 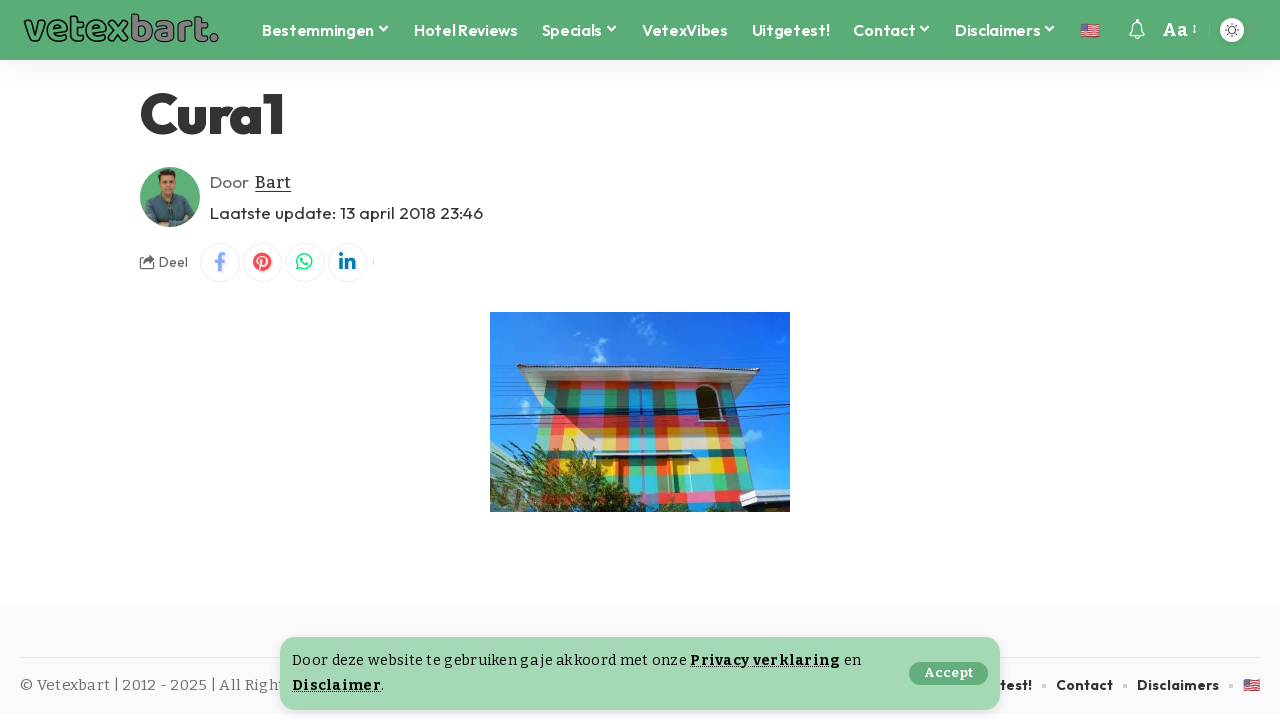 What do you see at coordinates (273, 181) in the screenshot?
I see `Bart` at bounding box center [273, 181].